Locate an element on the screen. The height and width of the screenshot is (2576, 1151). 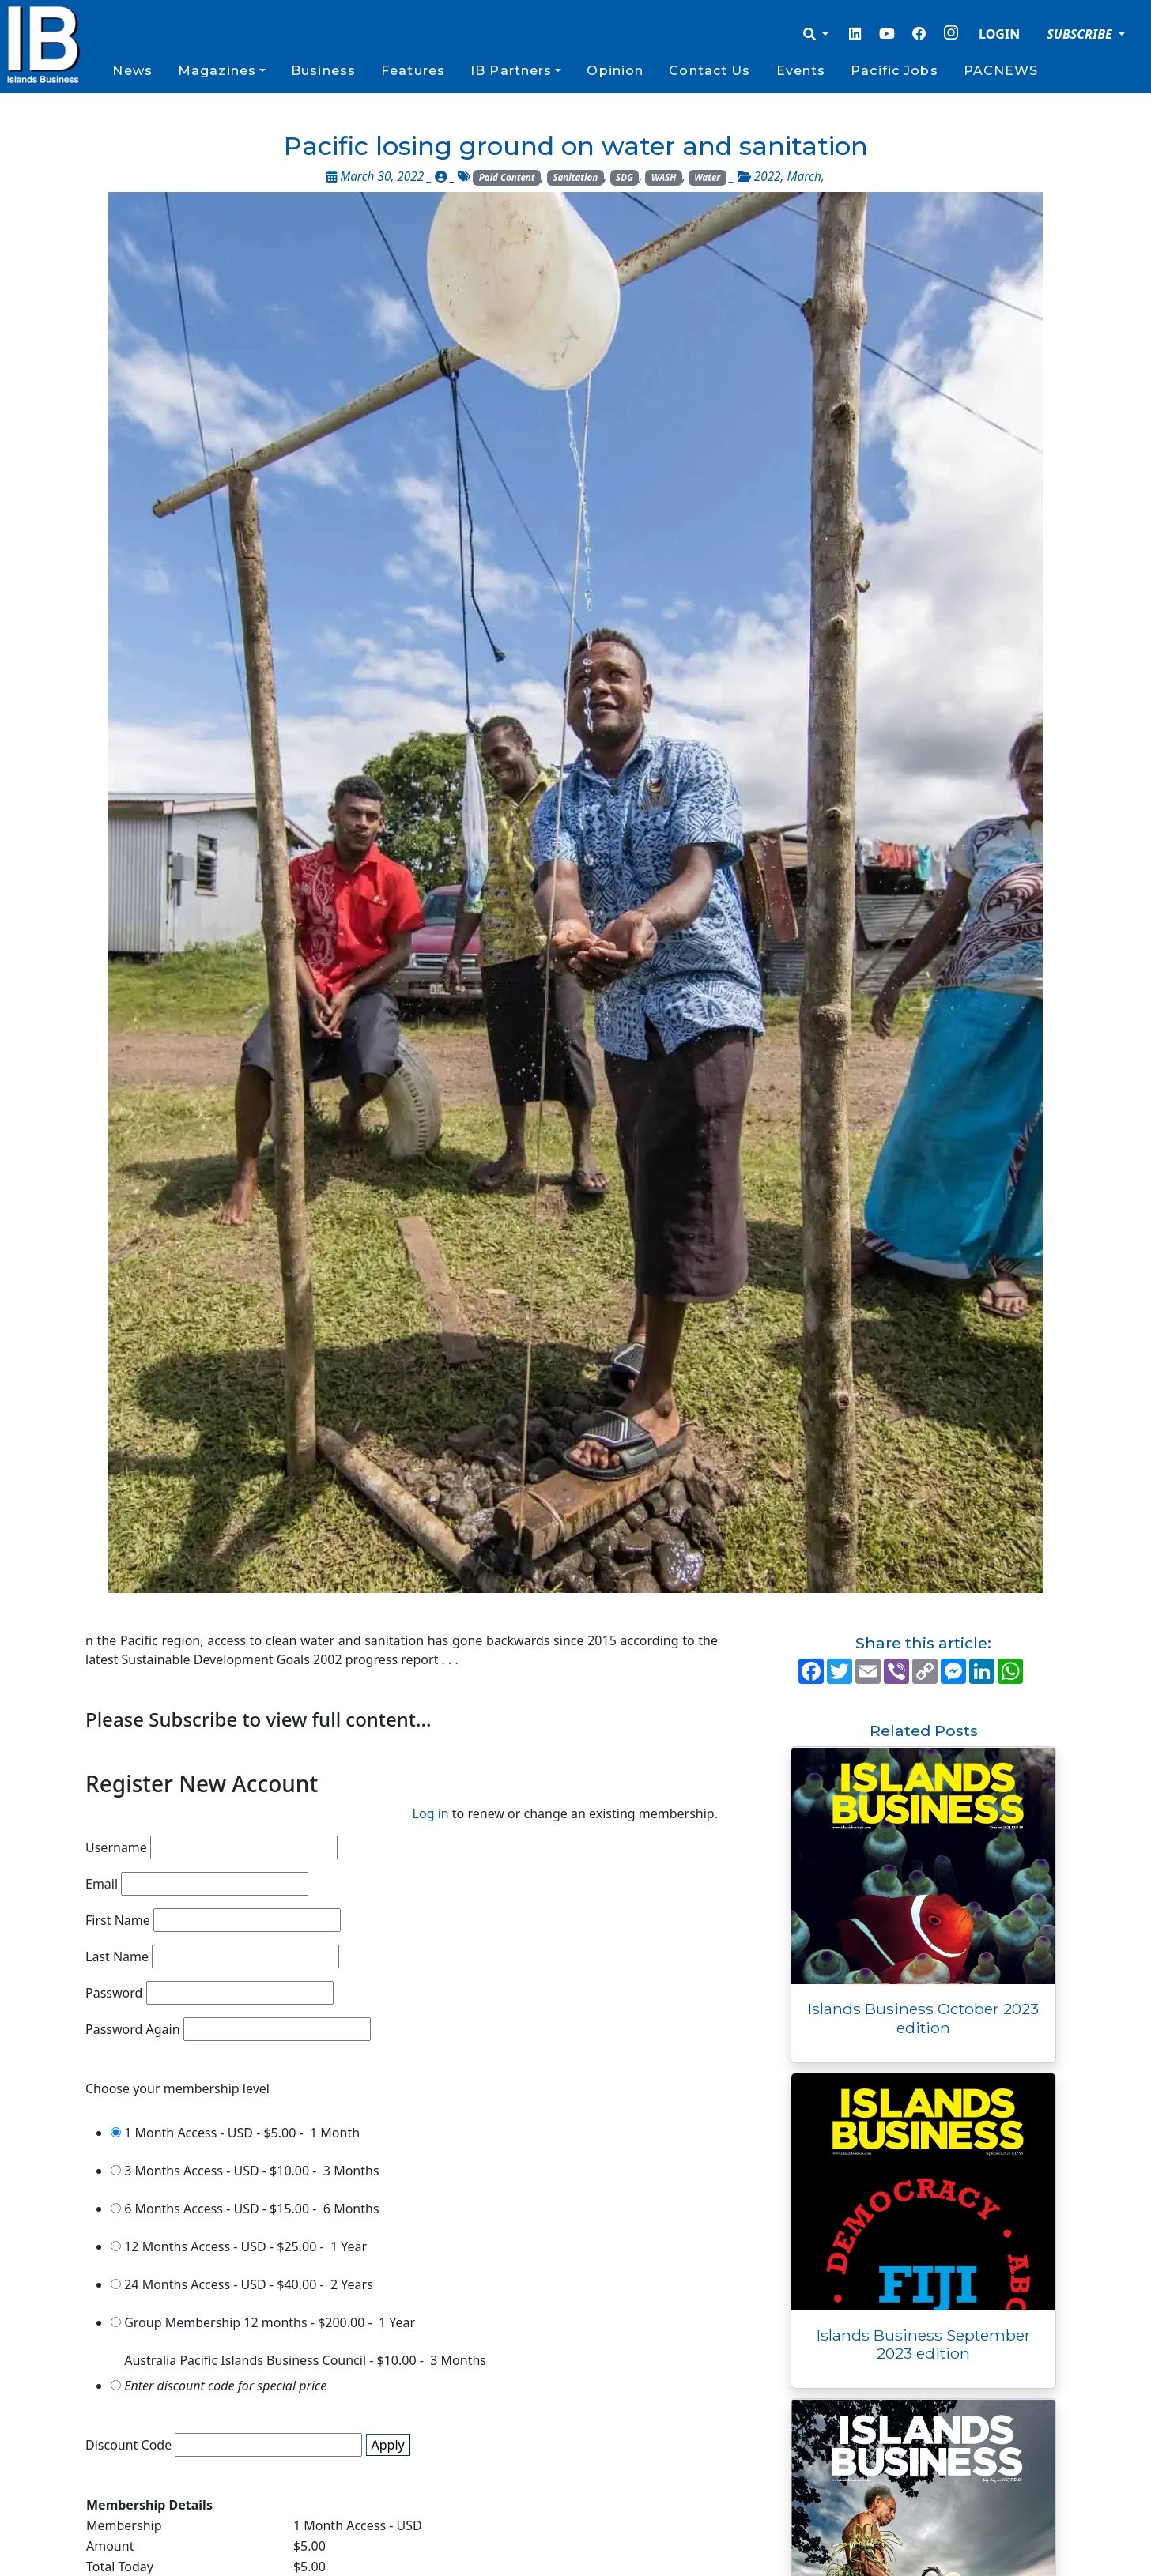
Apply is located at coordinates (388, 2445).